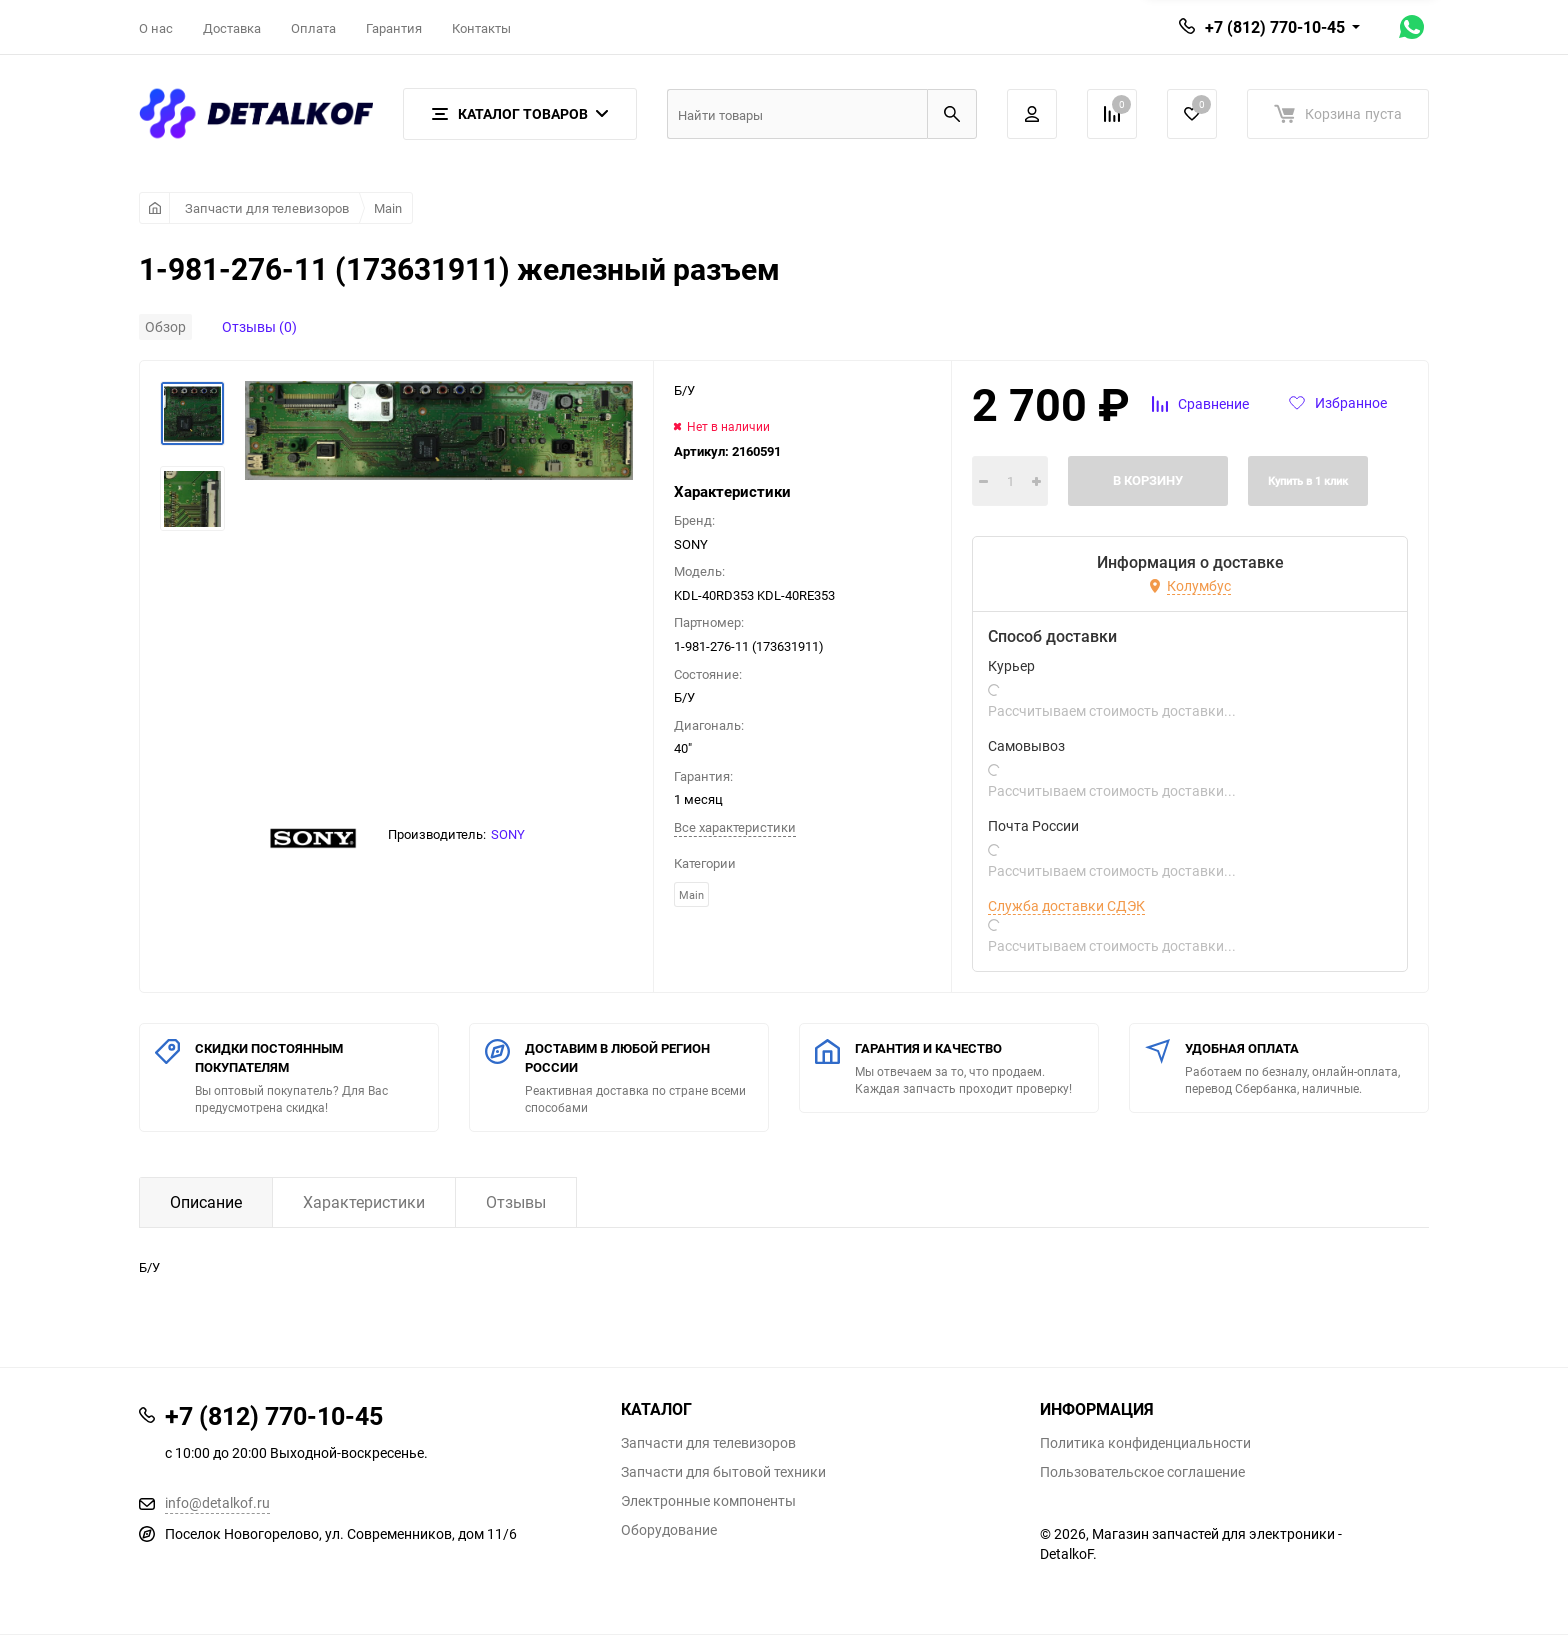 The width and height of the screenshot is (1568, 1635). What do you see at coordinates (206, 1202) in the screenshot?
I see `Описание` at bounding box center [206, 1202].